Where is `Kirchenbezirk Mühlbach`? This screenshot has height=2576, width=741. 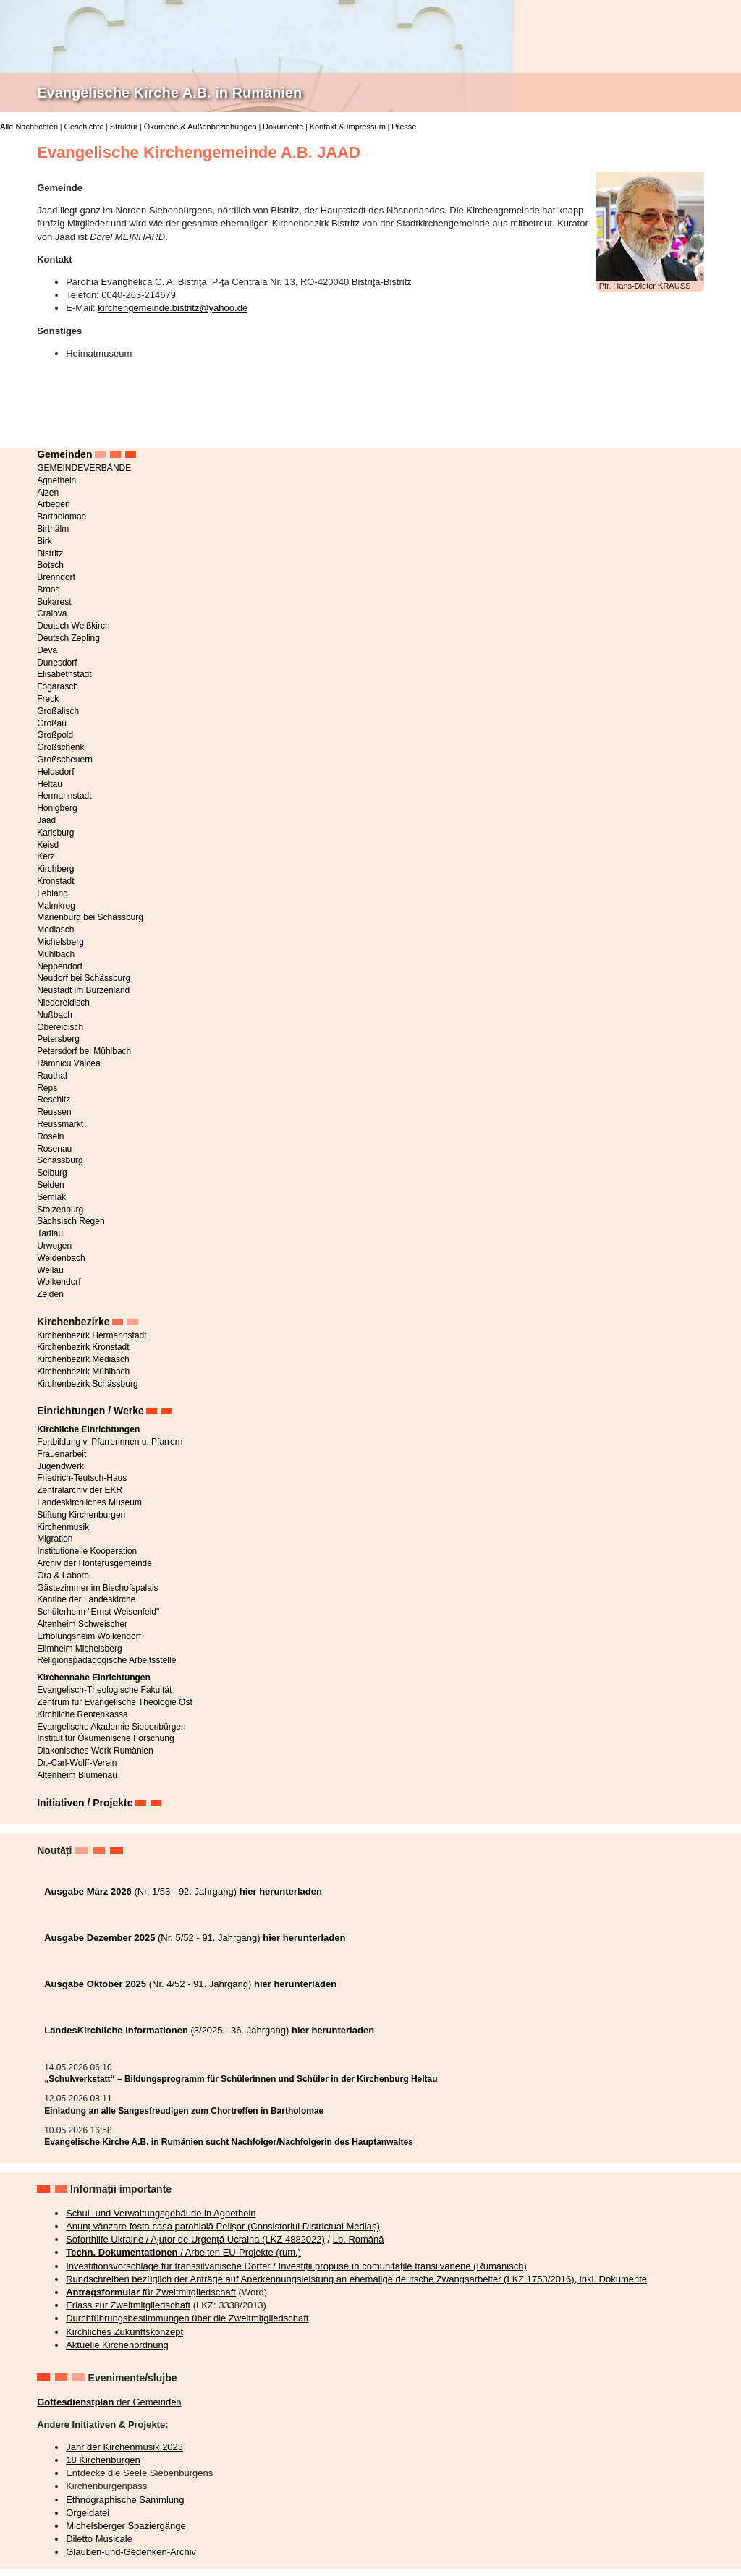
Kirchenbezirk Mühlbach is located at coordinates (83, 1371).